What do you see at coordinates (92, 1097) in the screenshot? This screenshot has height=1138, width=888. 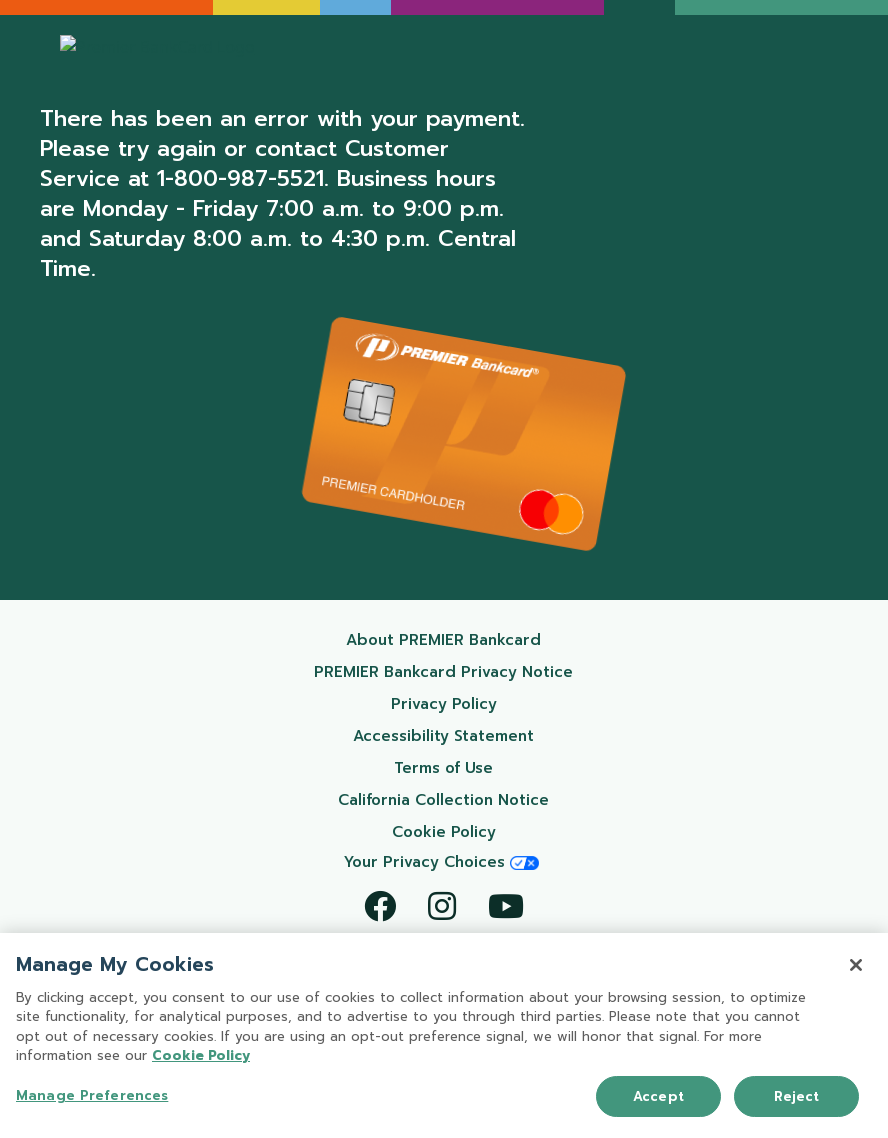 I see `Manage Preferences [Manage Preferences, Opens the preference center dialog]` at bounding box center [92, 1097].